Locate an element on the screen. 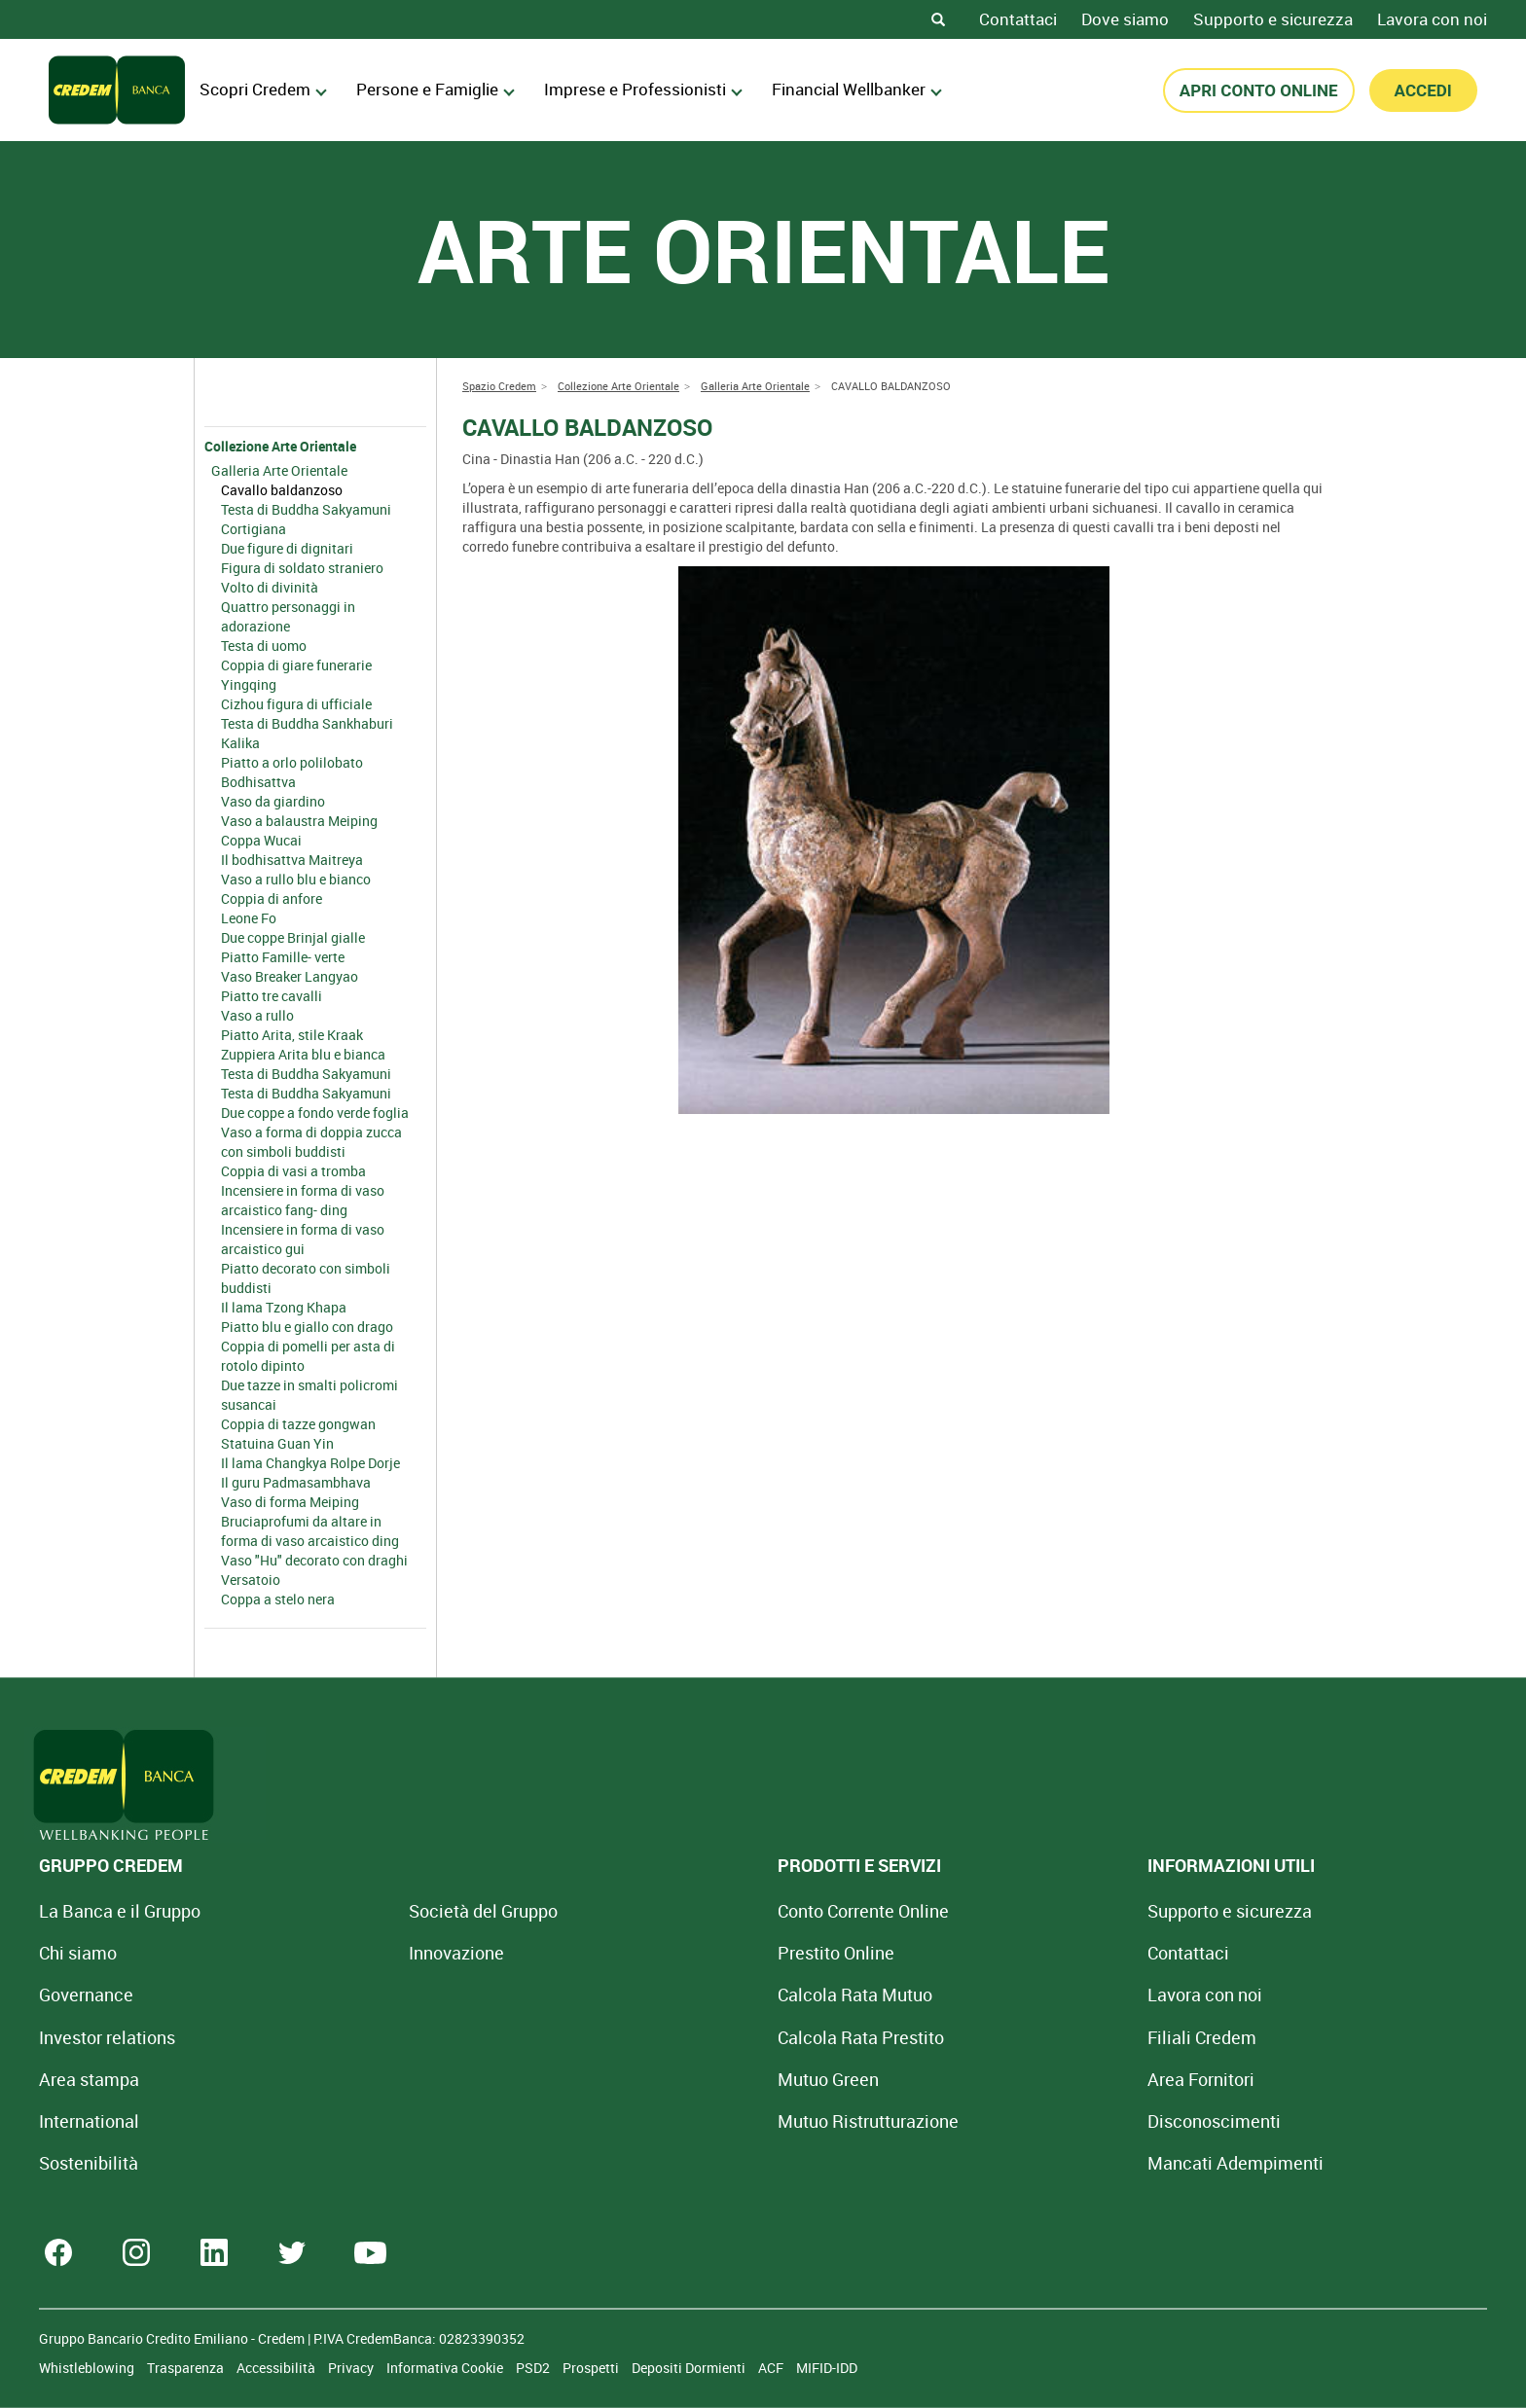 Image resolution: width=1526 pixels, height=2408 pixels. Vaso a forma di doppia zucca con simboli buddisti is located at coordinates (311, 1142).